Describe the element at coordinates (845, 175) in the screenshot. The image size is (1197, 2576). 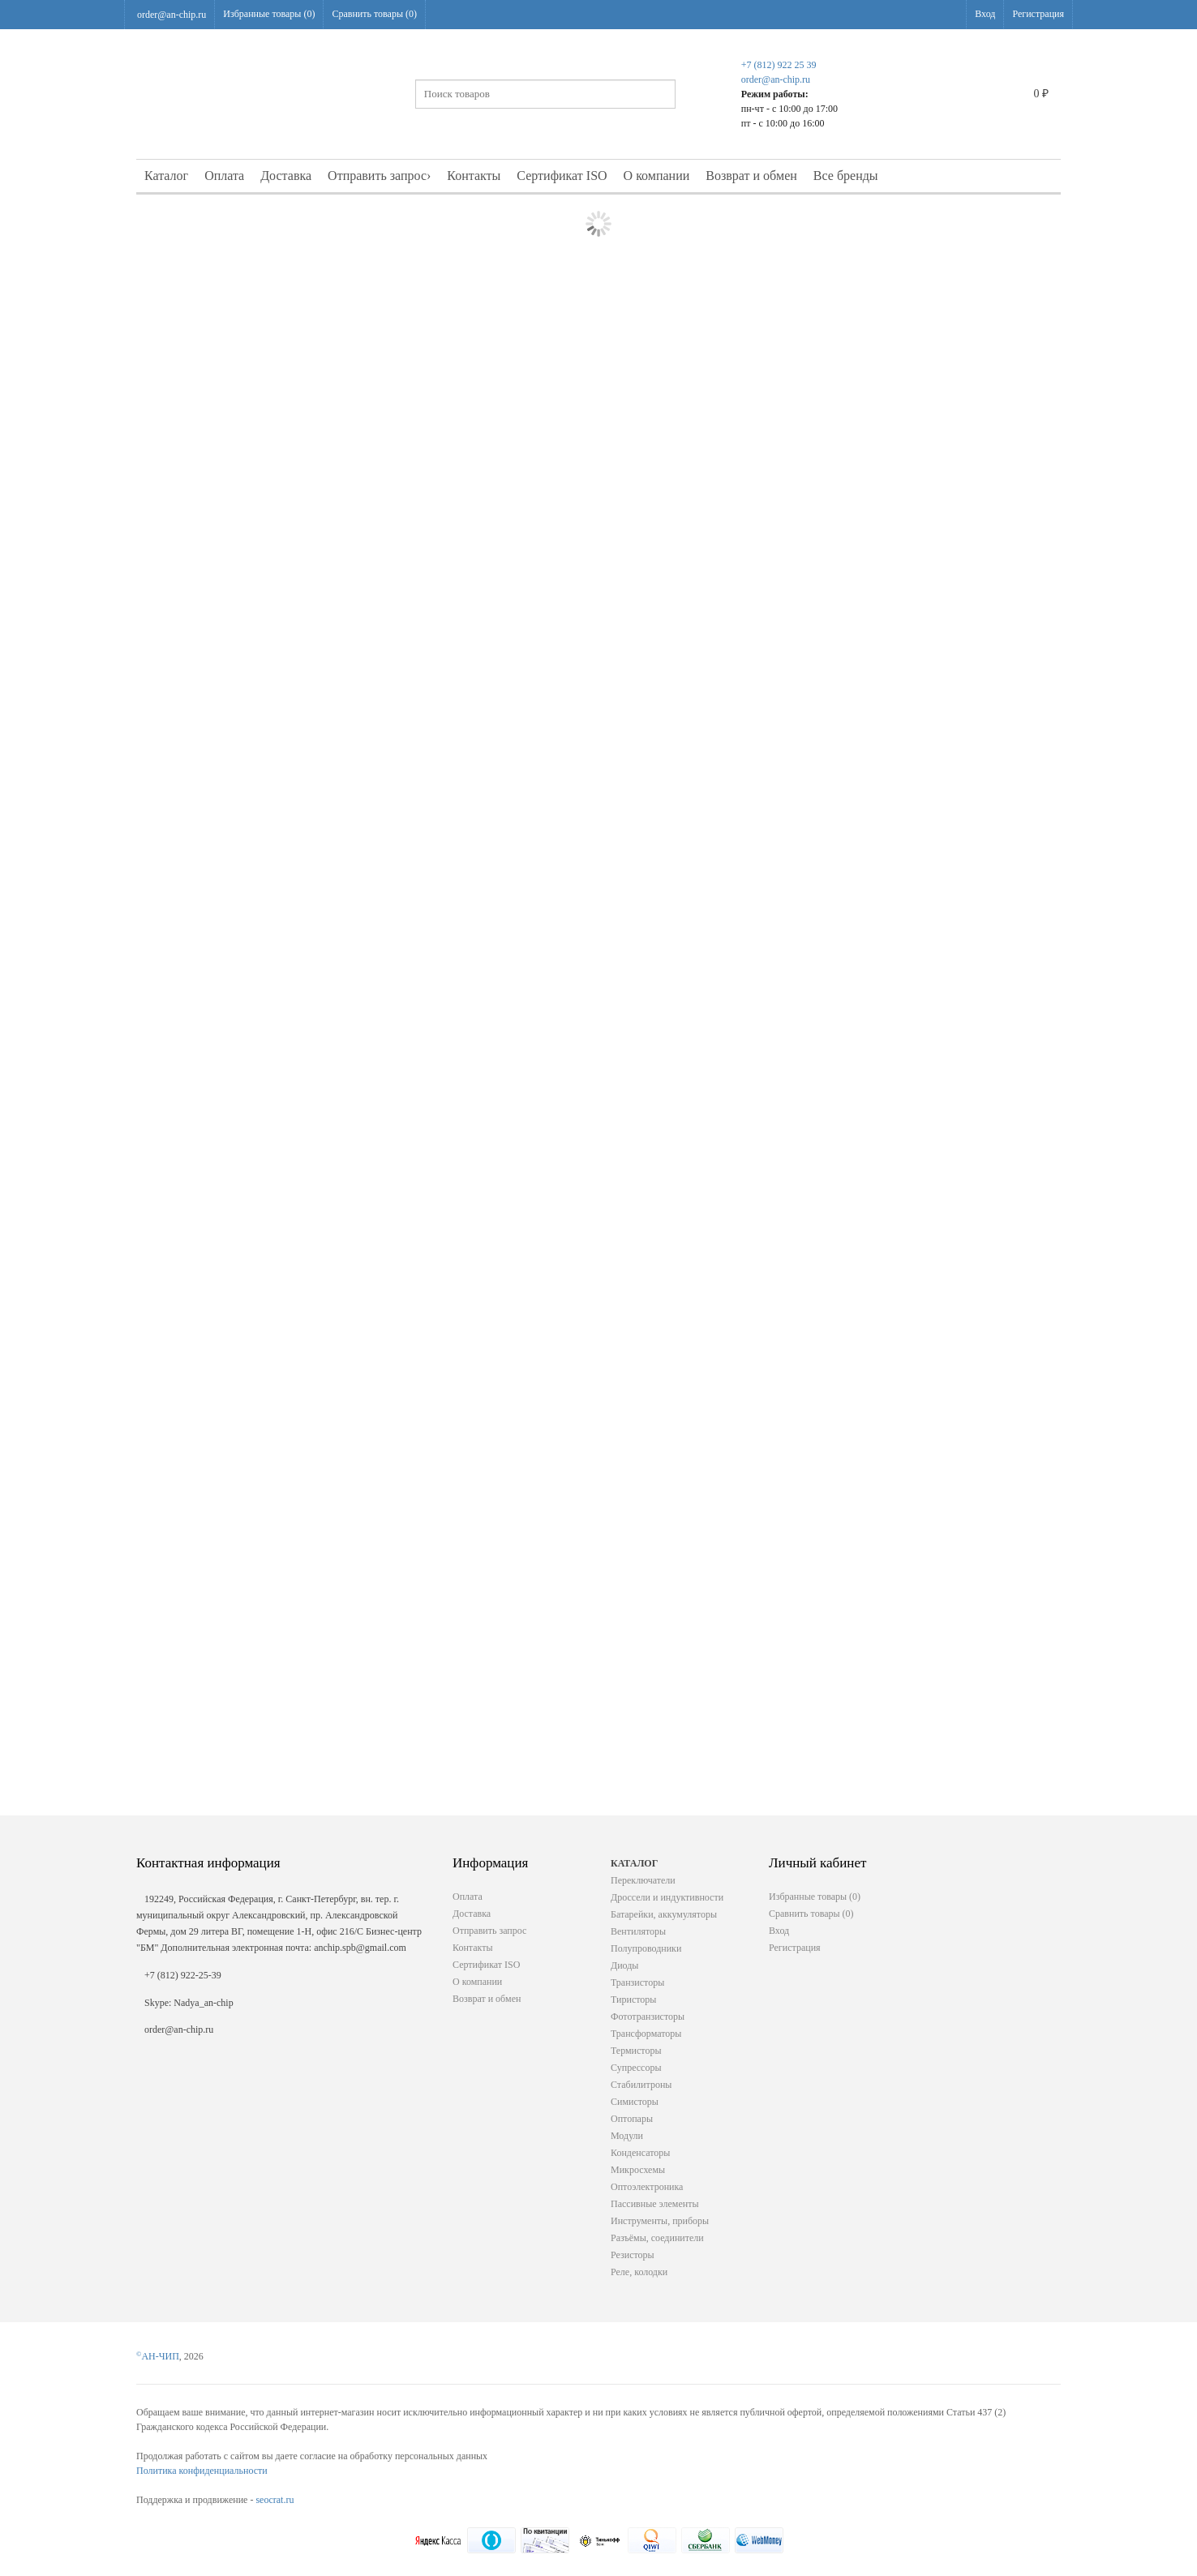
I see `Все бренды` at that location.